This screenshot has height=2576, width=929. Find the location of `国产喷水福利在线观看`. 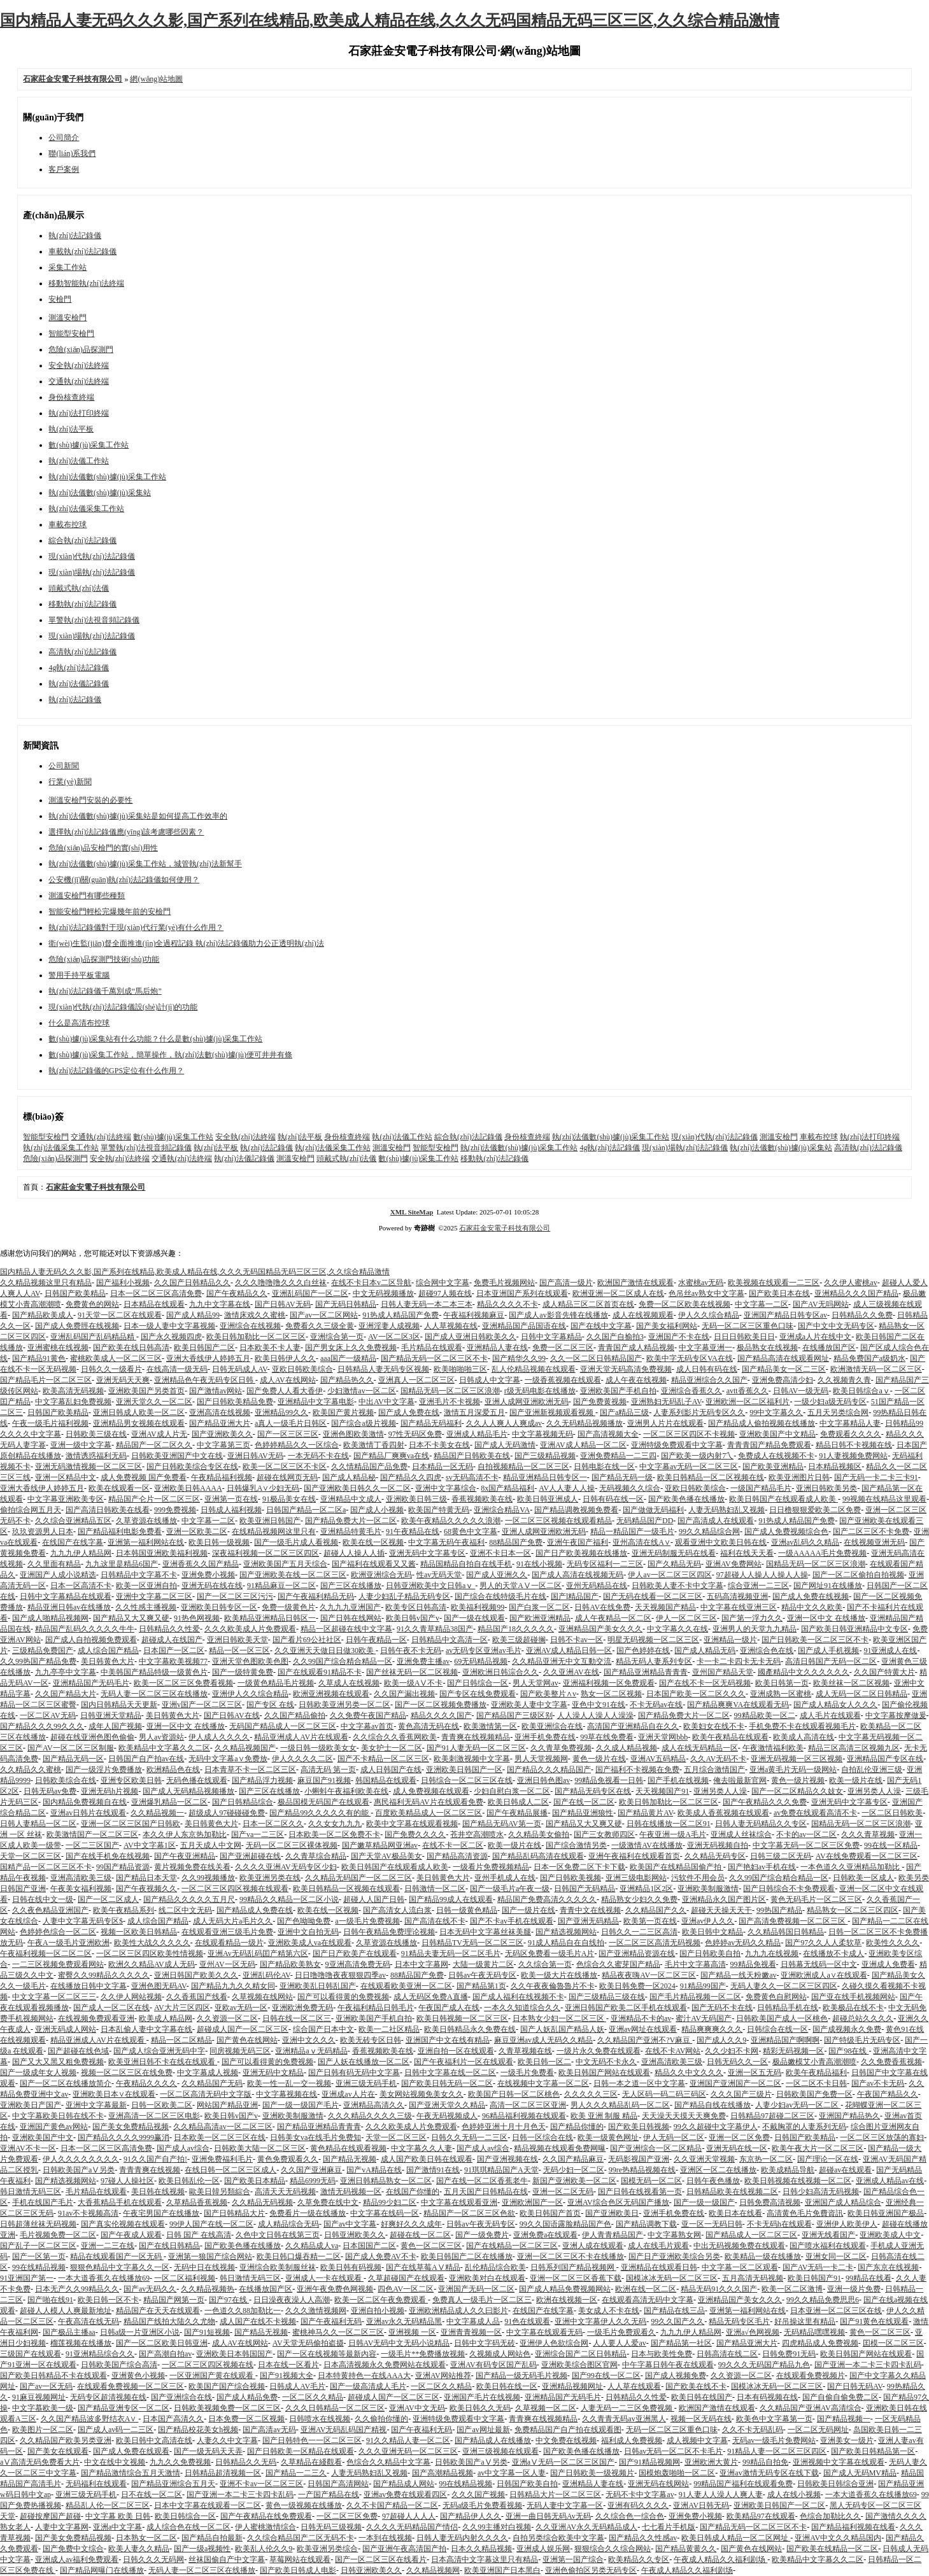

国产喷水福利在线观看 is located at coordinates (828, 2245).